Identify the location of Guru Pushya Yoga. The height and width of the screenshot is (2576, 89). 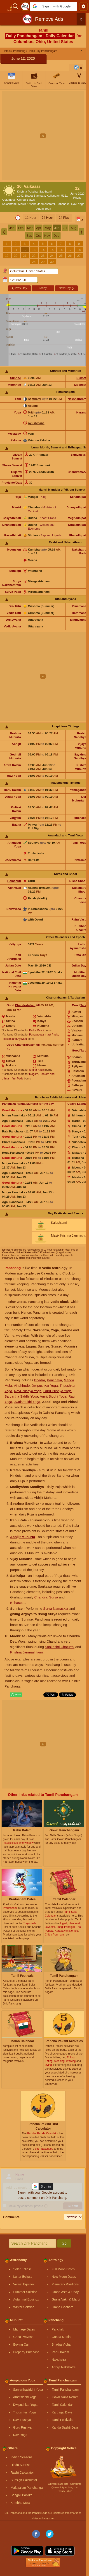
(57, 1391).